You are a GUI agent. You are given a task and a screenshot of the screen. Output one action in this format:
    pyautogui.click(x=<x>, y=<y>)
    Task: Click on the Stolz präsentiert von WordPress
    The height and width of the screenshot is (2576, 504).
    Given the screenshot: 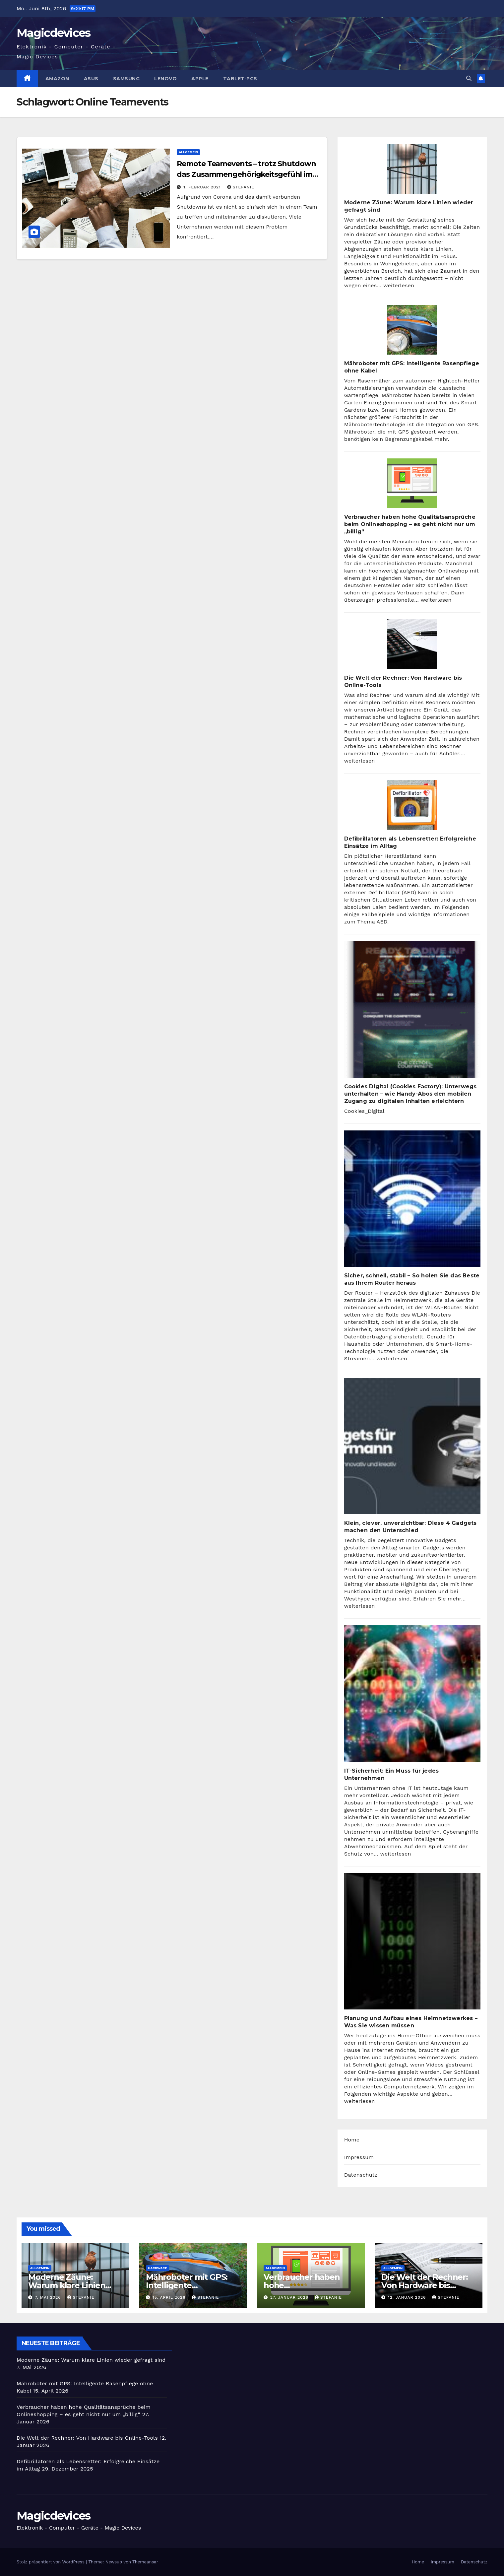 What is the action you would take?
    pyautogui.click(x=51, y=2561)
    